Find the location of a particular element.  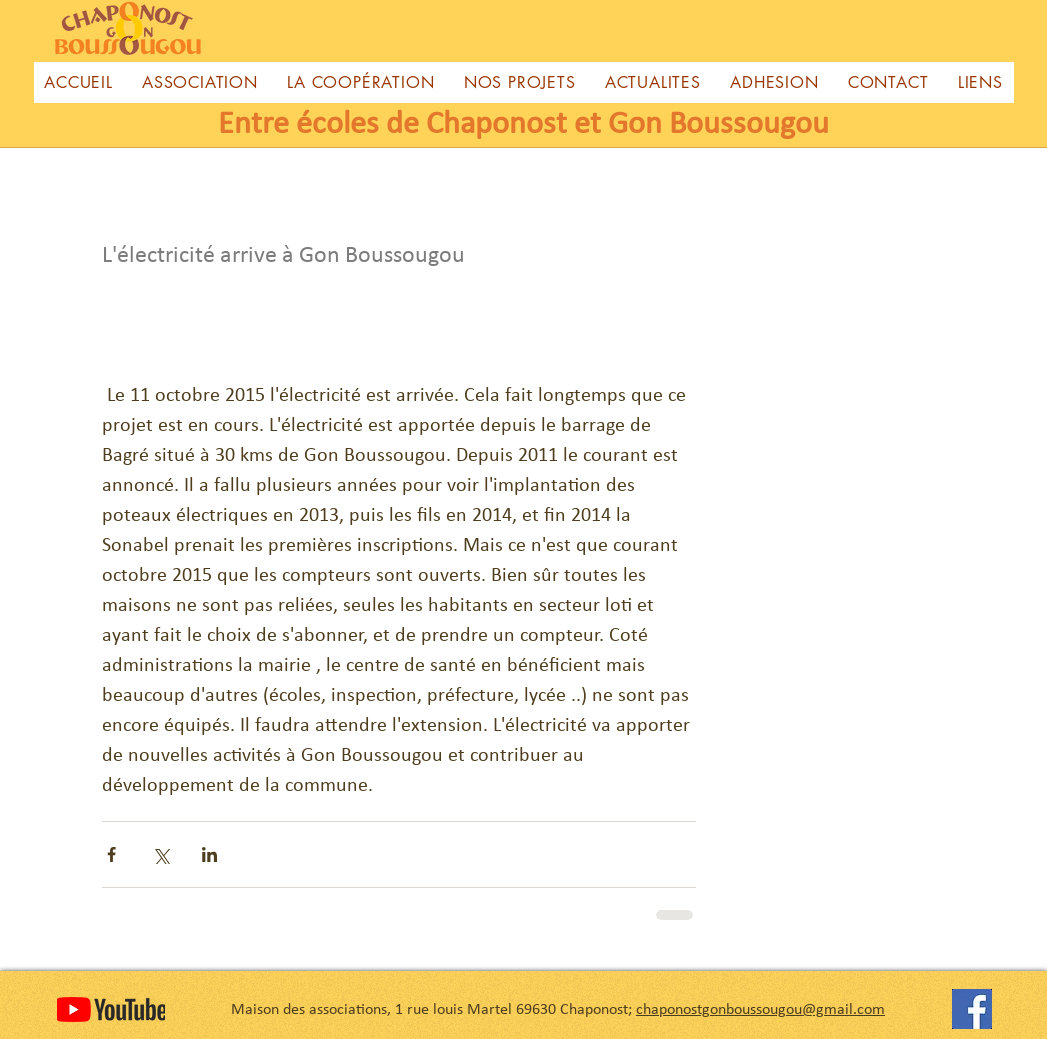

[Partager via X (Twitter)] is located at coordinates (160, 854).